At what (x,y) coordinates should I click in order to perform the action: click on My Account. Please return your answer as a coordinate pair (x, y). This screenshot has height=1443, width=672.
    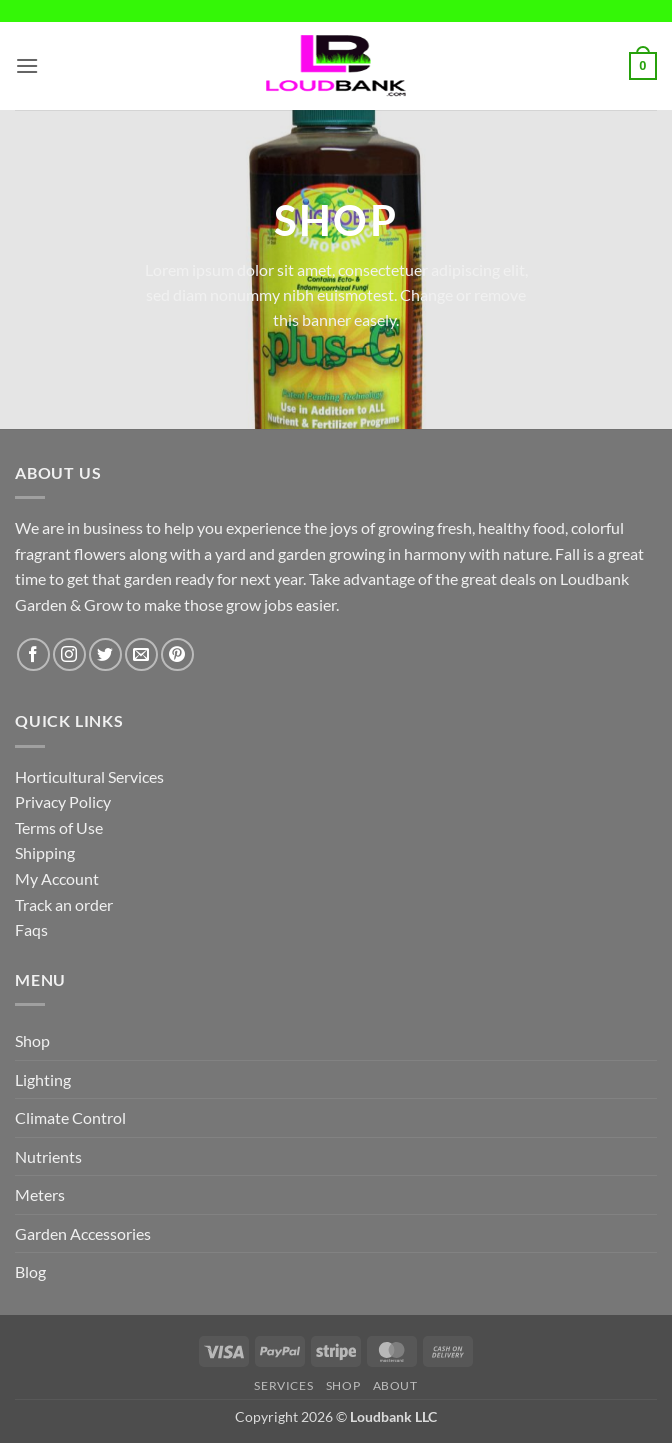
    Looking at the image, I should click on (57, 878).